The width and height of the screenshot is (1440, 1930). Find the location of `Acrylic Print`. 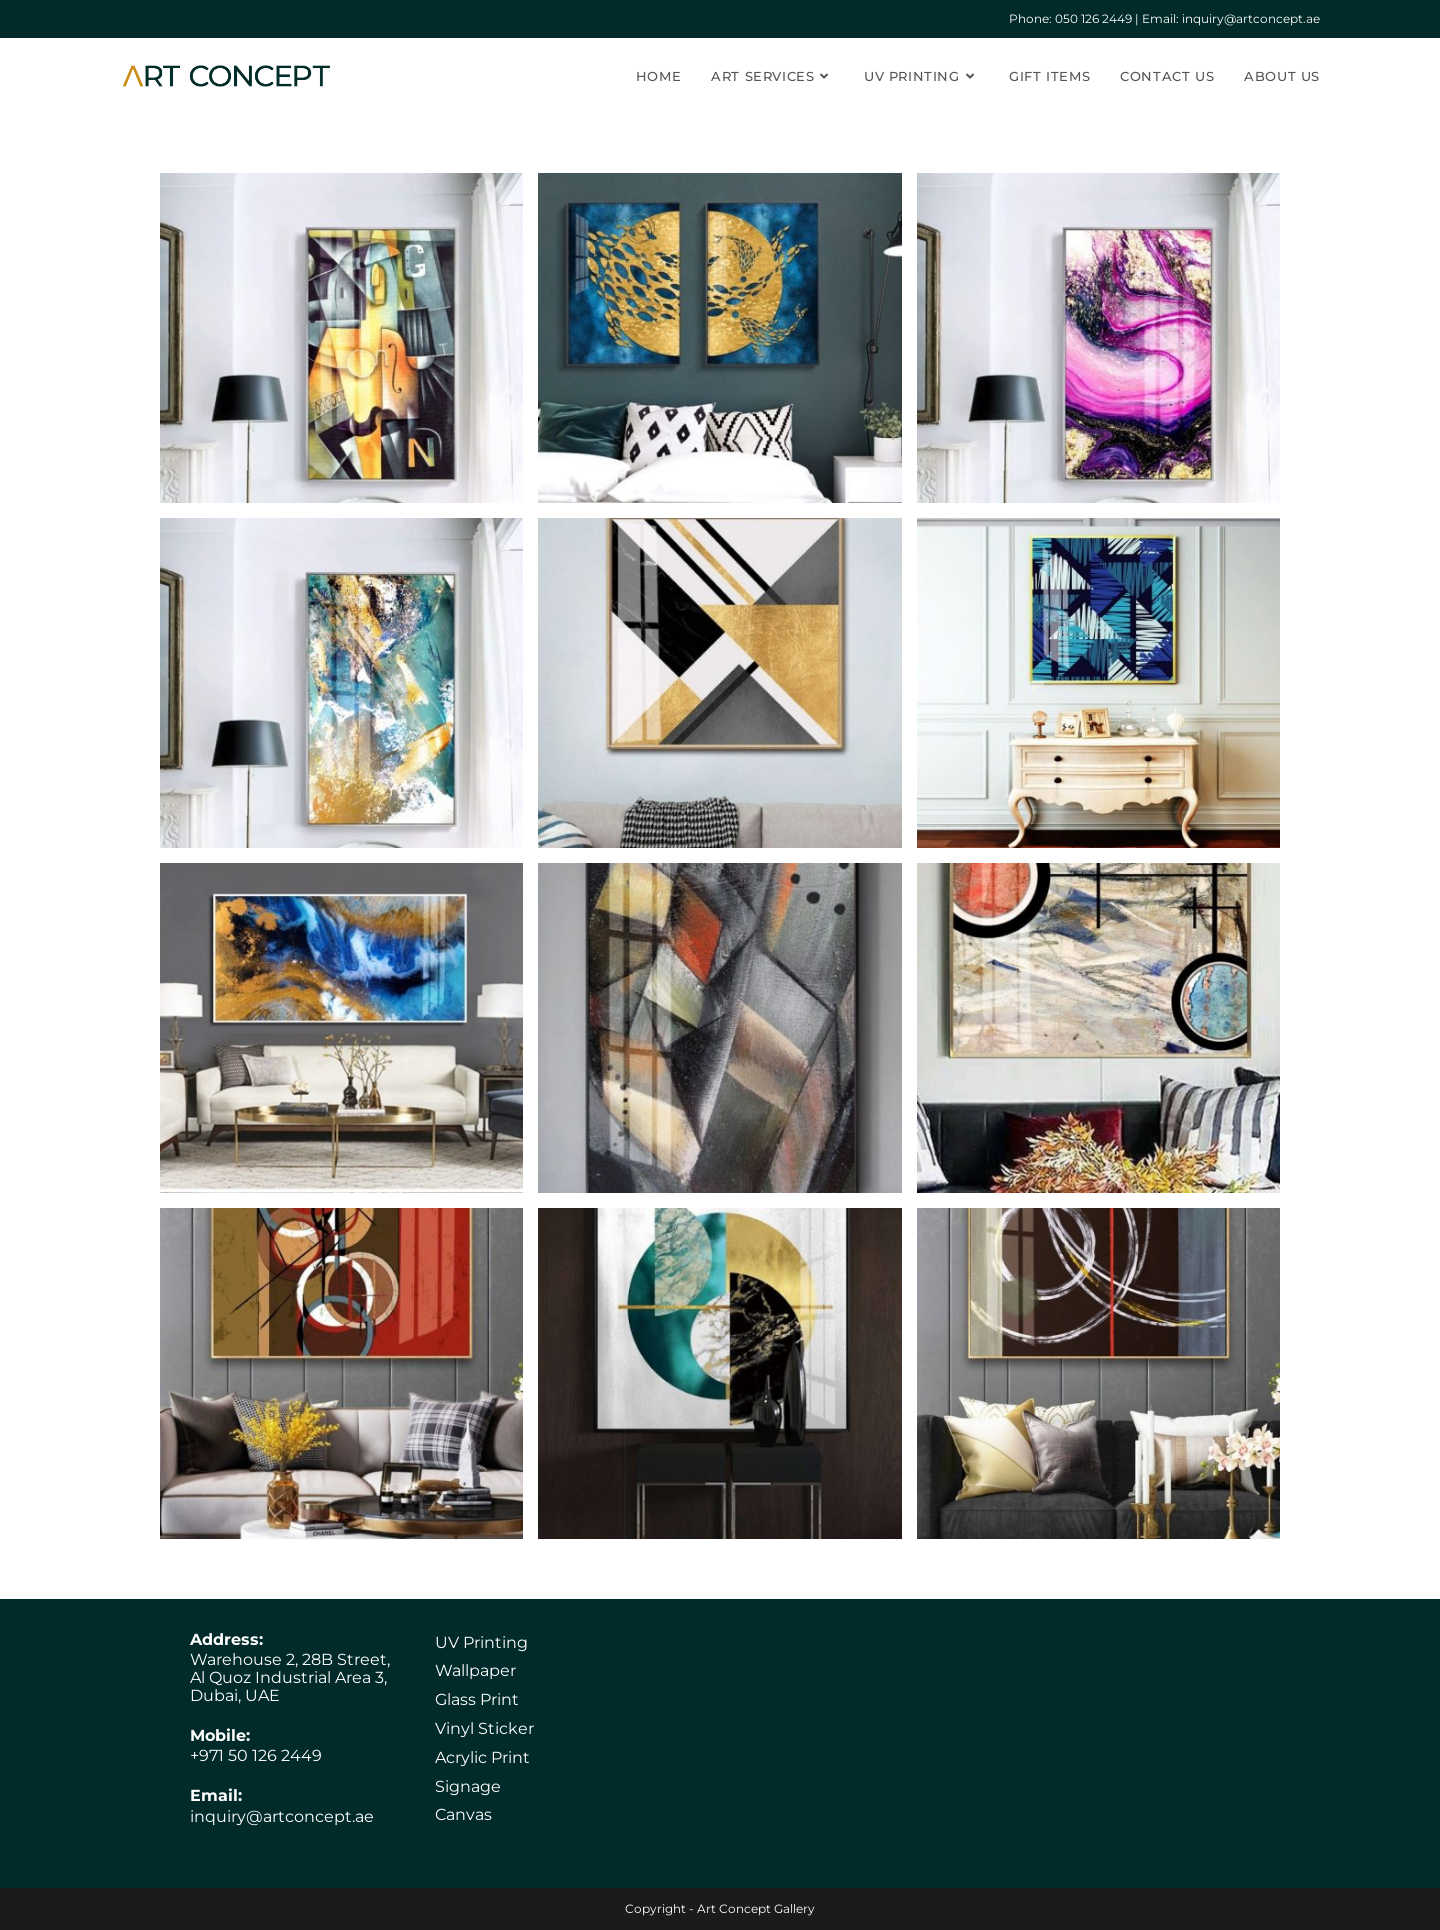

Acrylic Print is located at coordinates (482, 1757).